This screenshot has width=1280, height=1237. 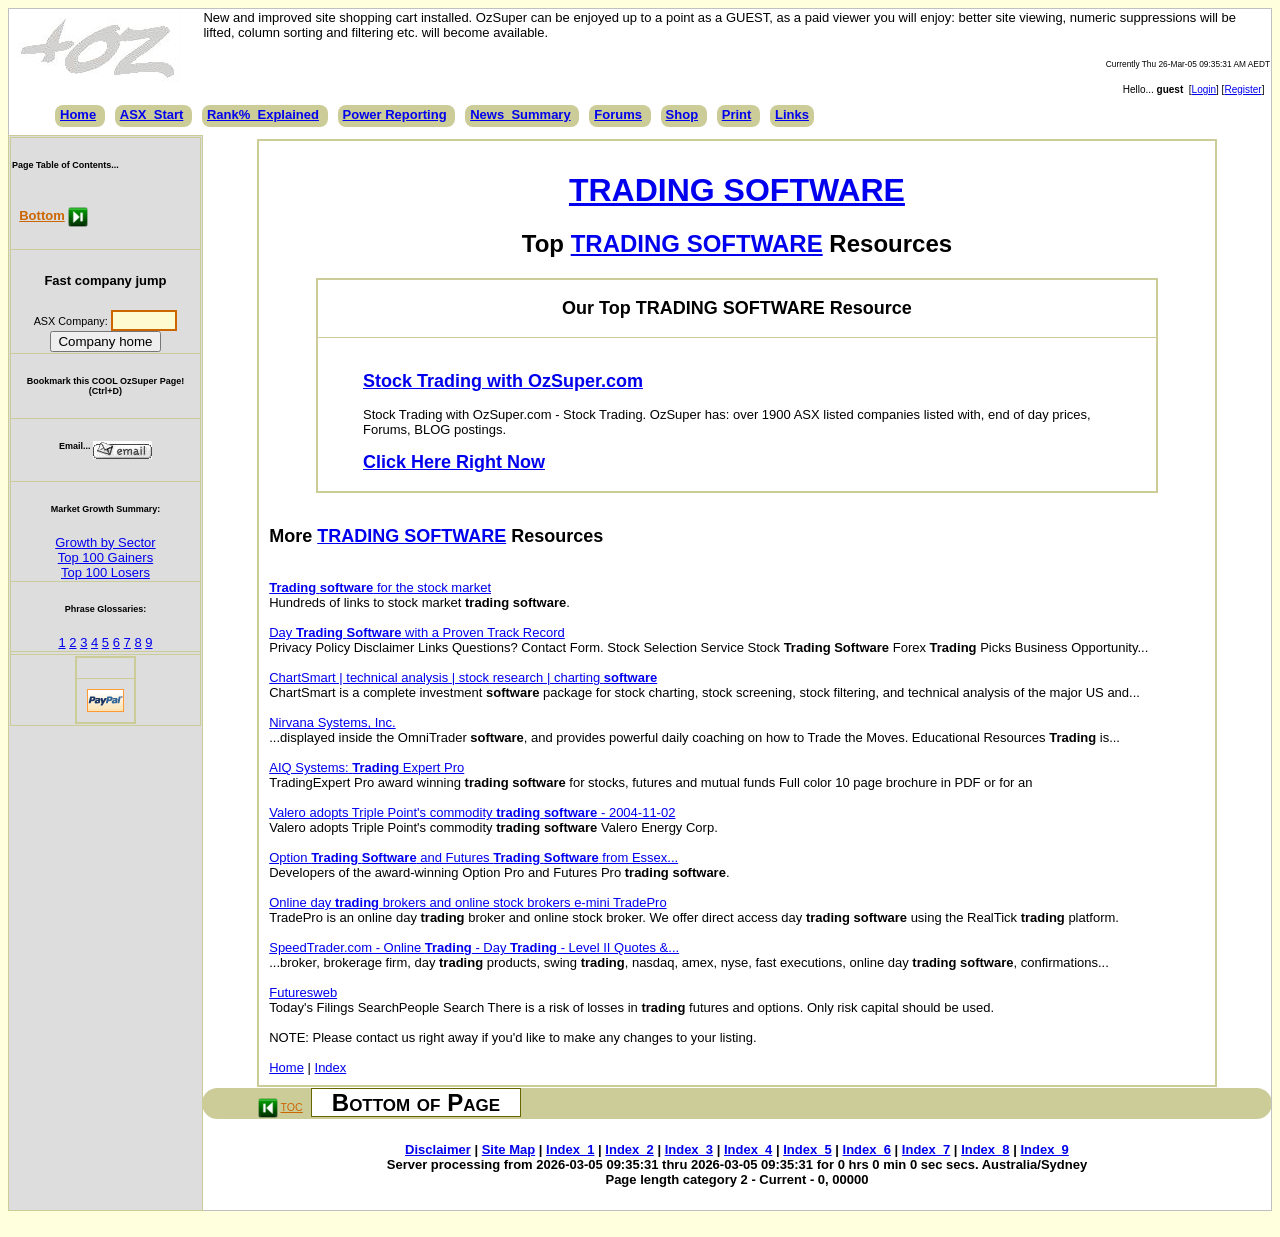 I want to click on News_Summary, so click(x=520, y=114).